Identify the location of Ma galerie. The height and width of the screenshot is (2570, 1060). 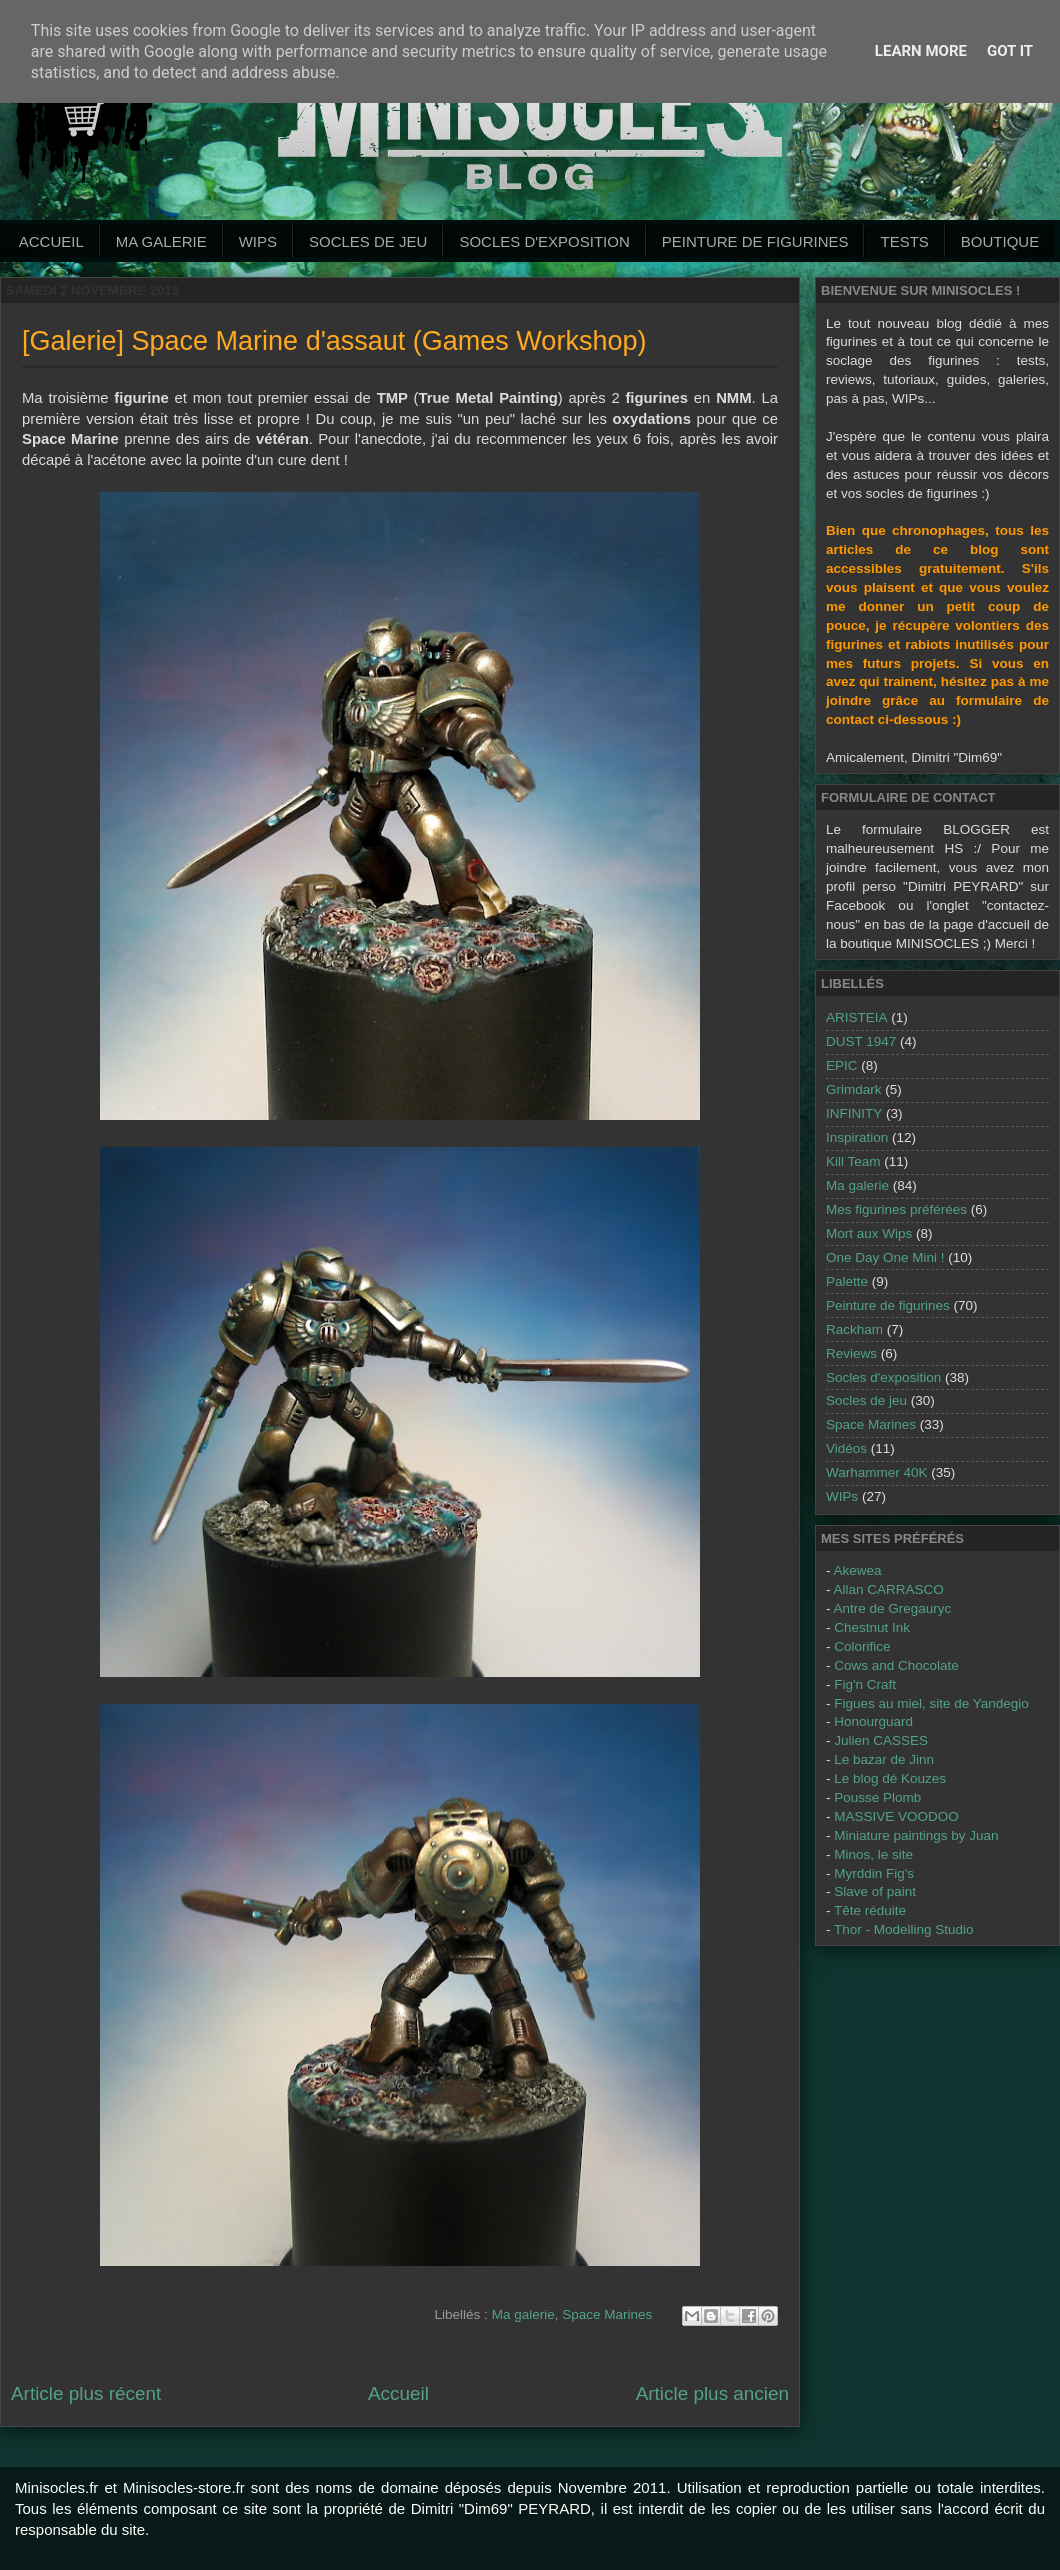
(161, 241).